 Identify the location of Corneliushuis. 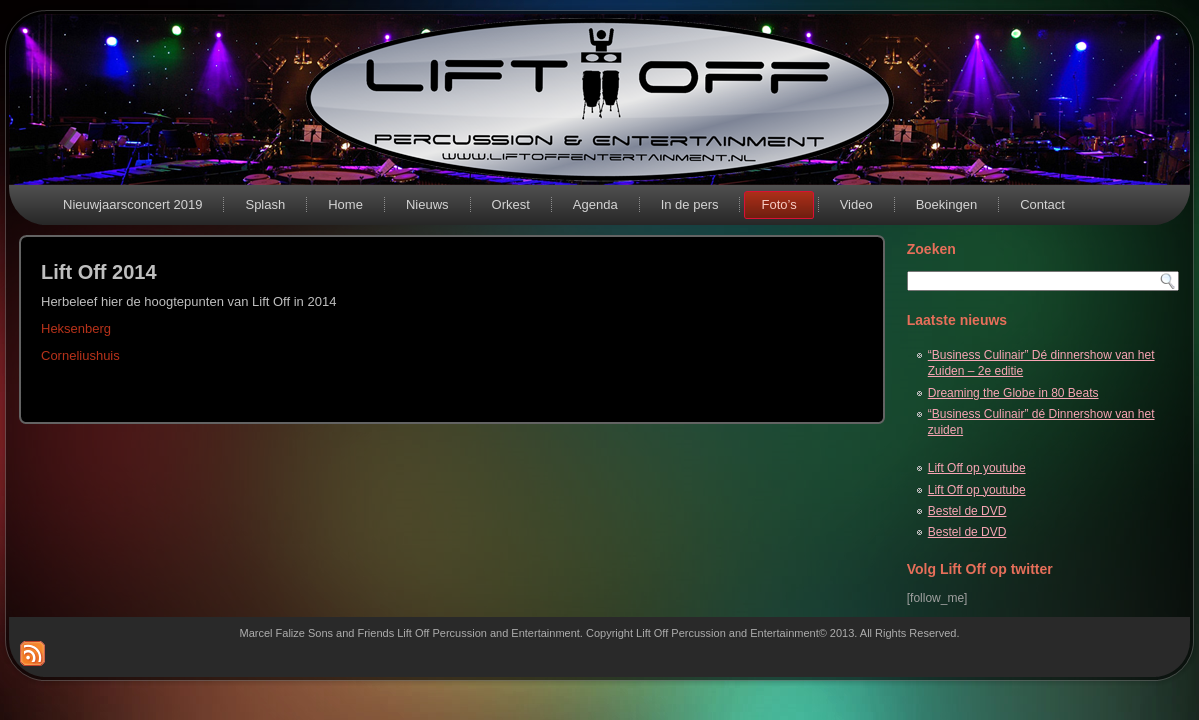
(80, 355).